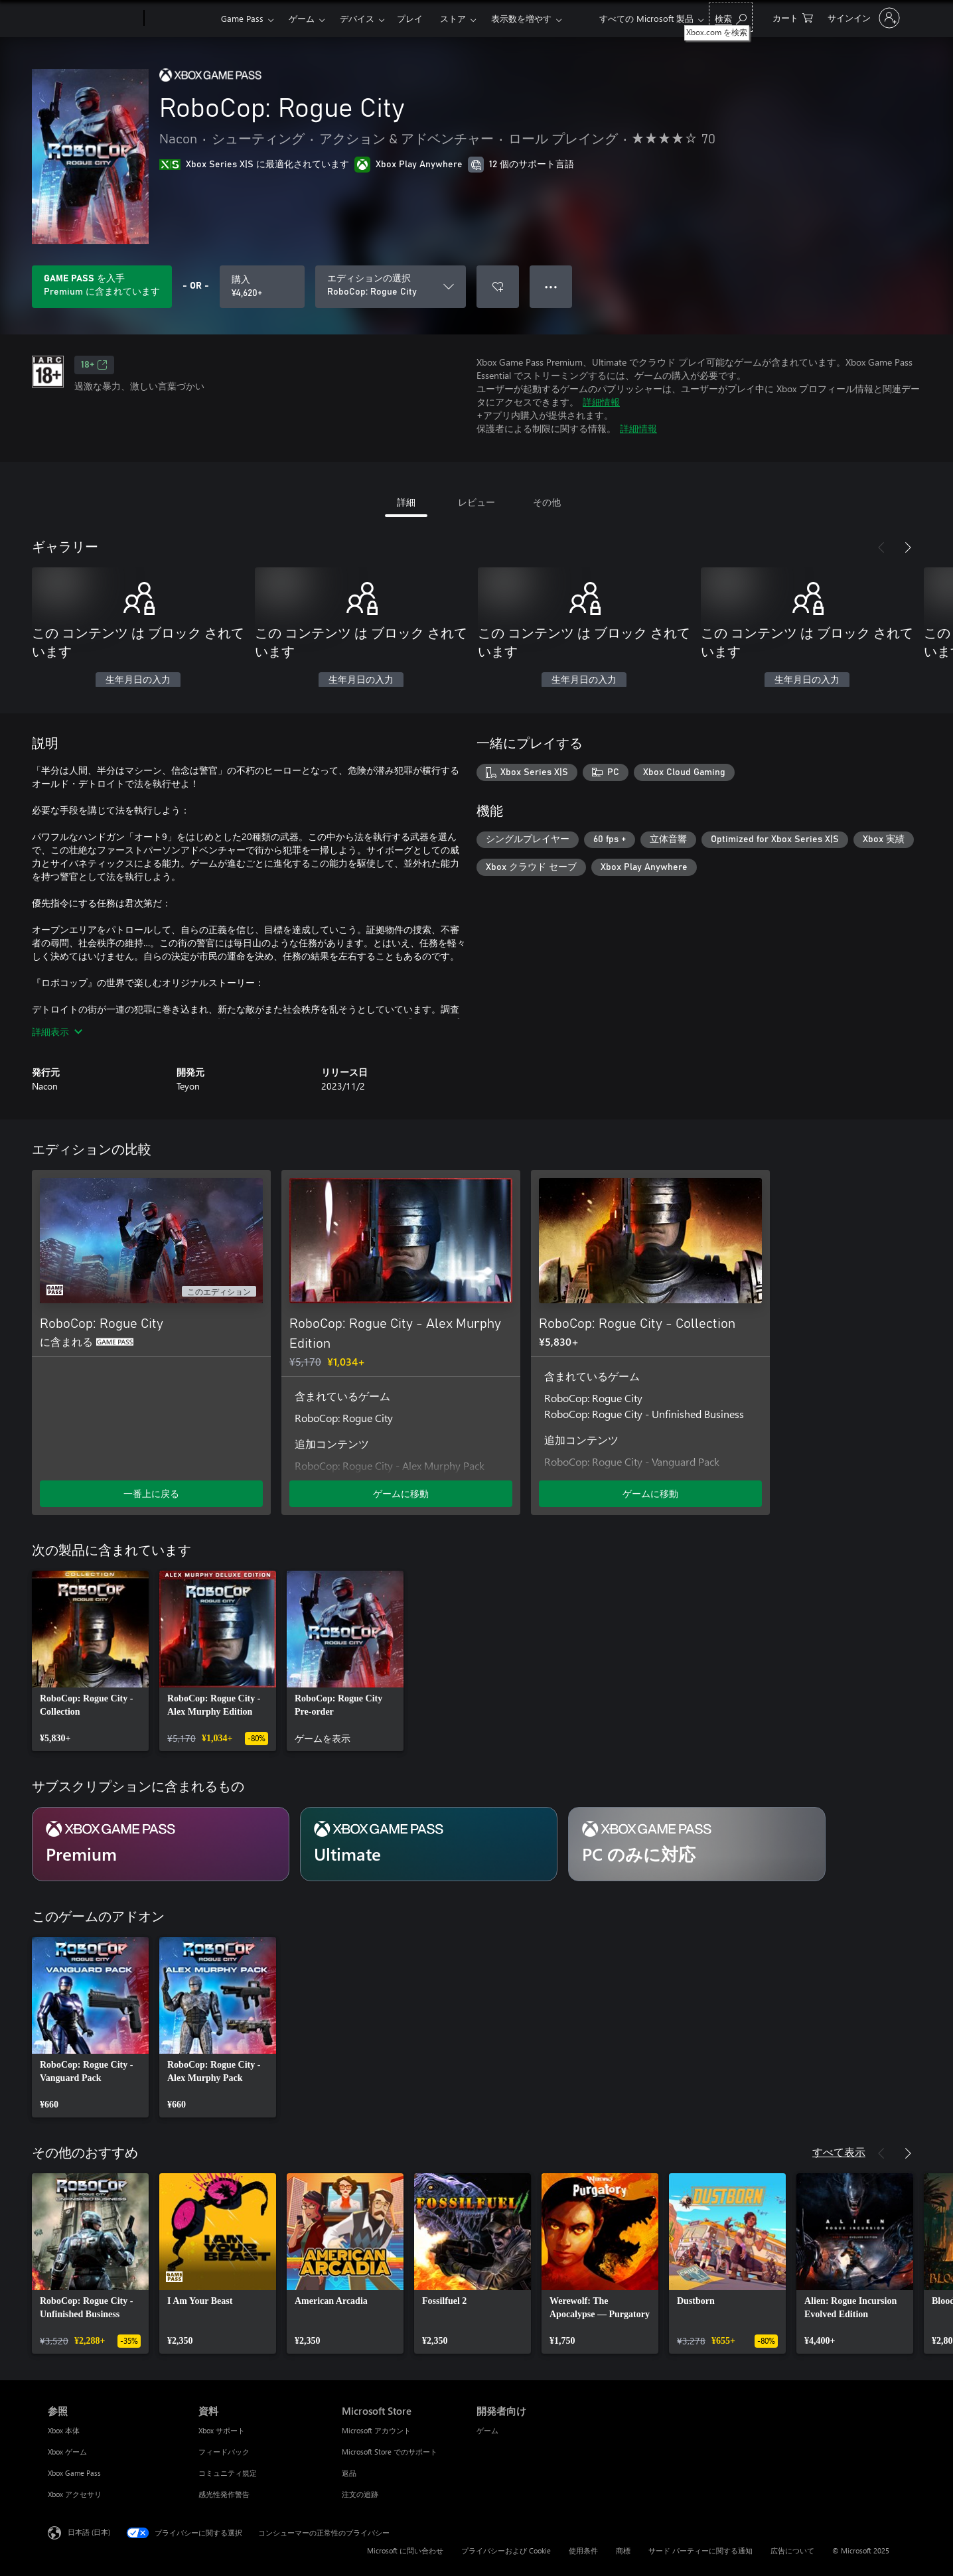 This screenshot has width=953, height=2576. What do you see at coordinates (623, 2550) in the screenshot?
I see `商標` at bounding box center [623, 2550].